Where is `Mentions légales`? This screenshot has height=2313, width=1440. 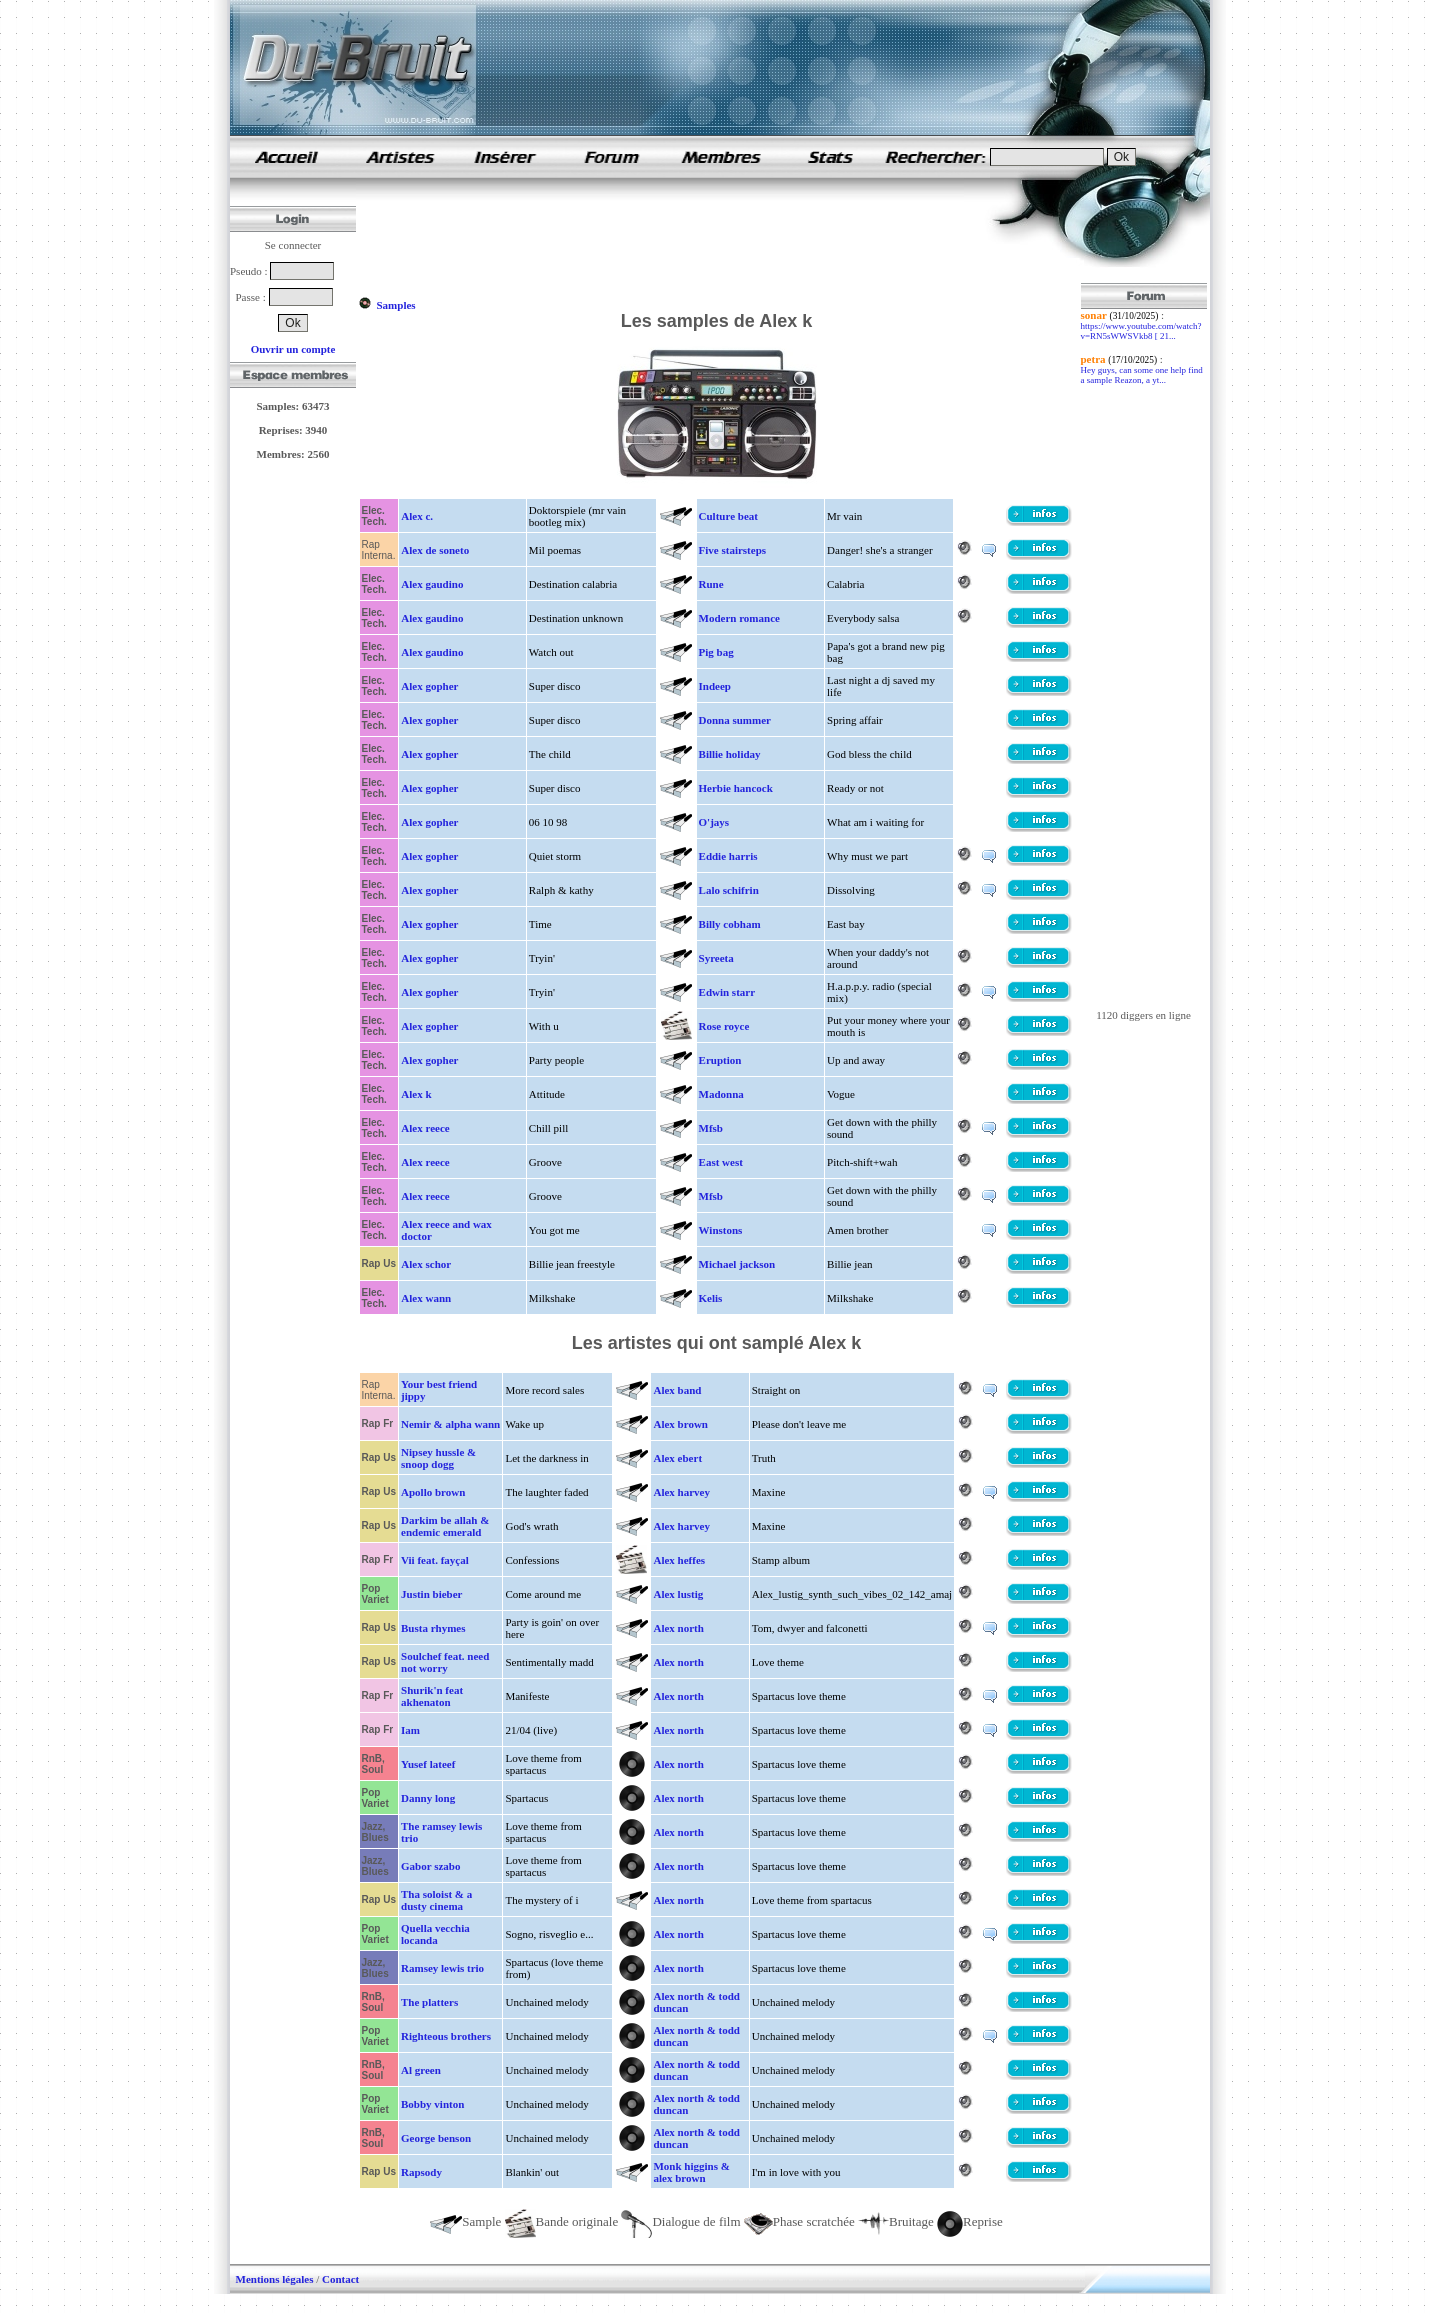 Mentions légales is located at coordinates (275, 2279).